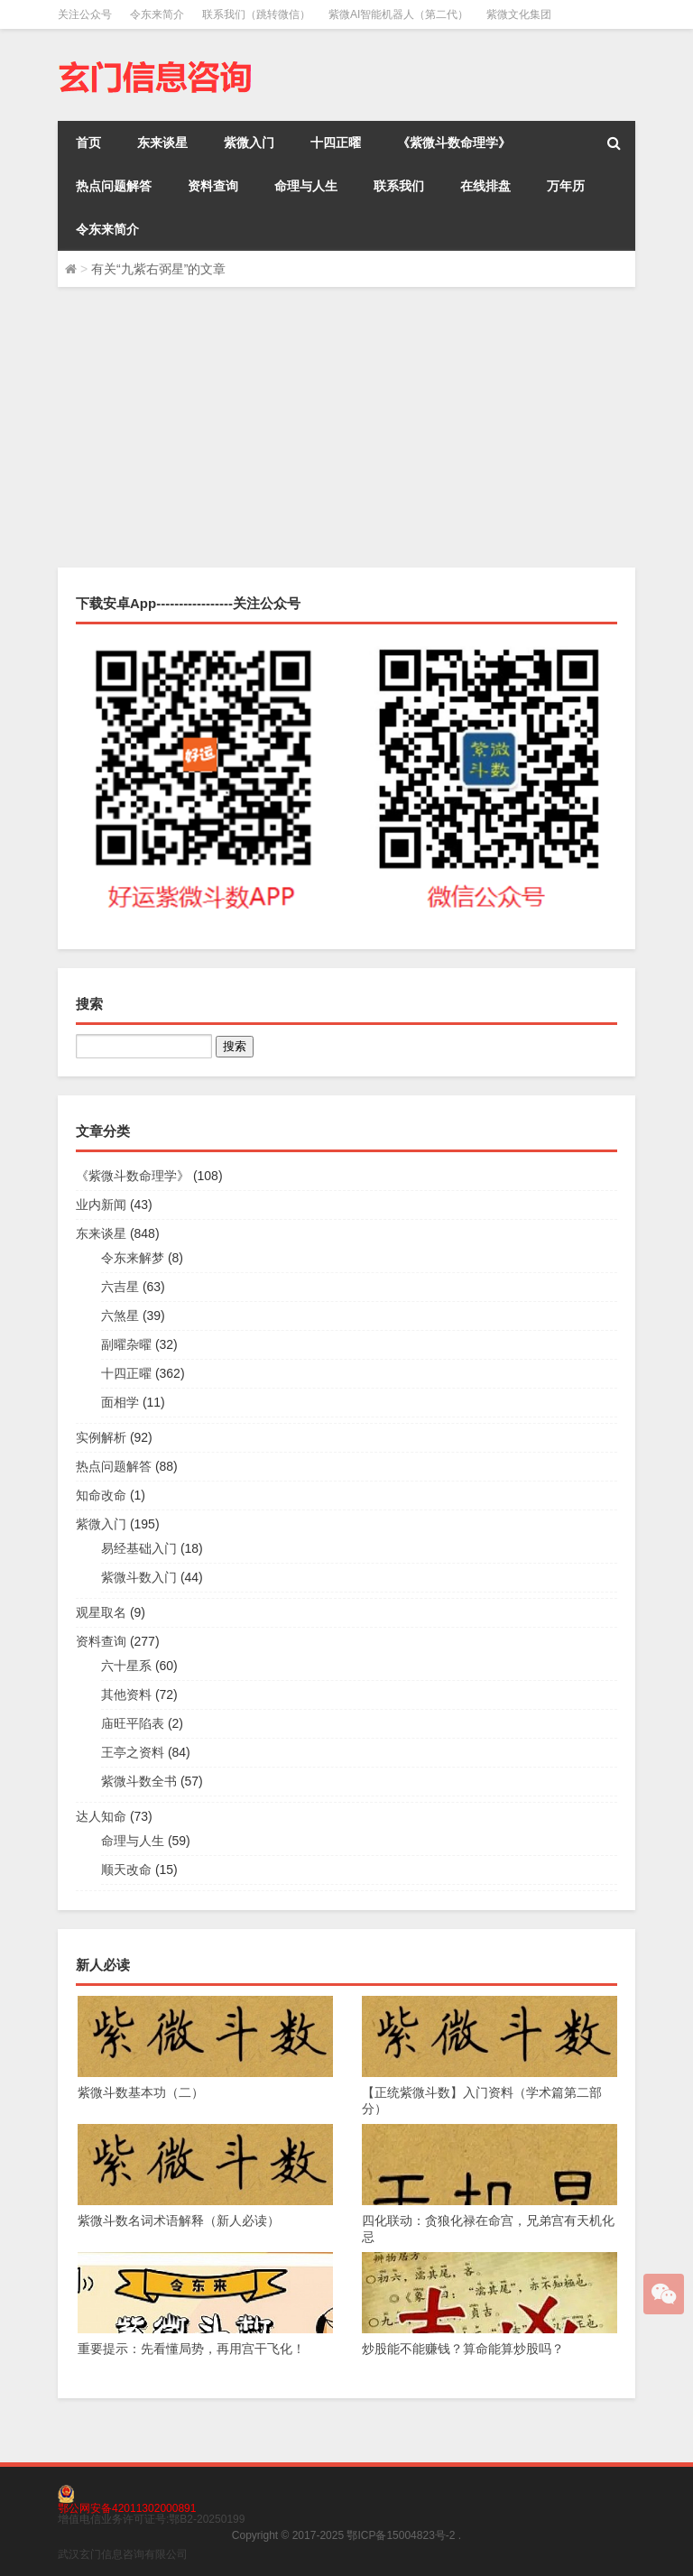 The width and height of the screenshot is (693, 2576). Describe the element at coordinates (120, 1402) in the screenshot. I see `面相学` at that location.